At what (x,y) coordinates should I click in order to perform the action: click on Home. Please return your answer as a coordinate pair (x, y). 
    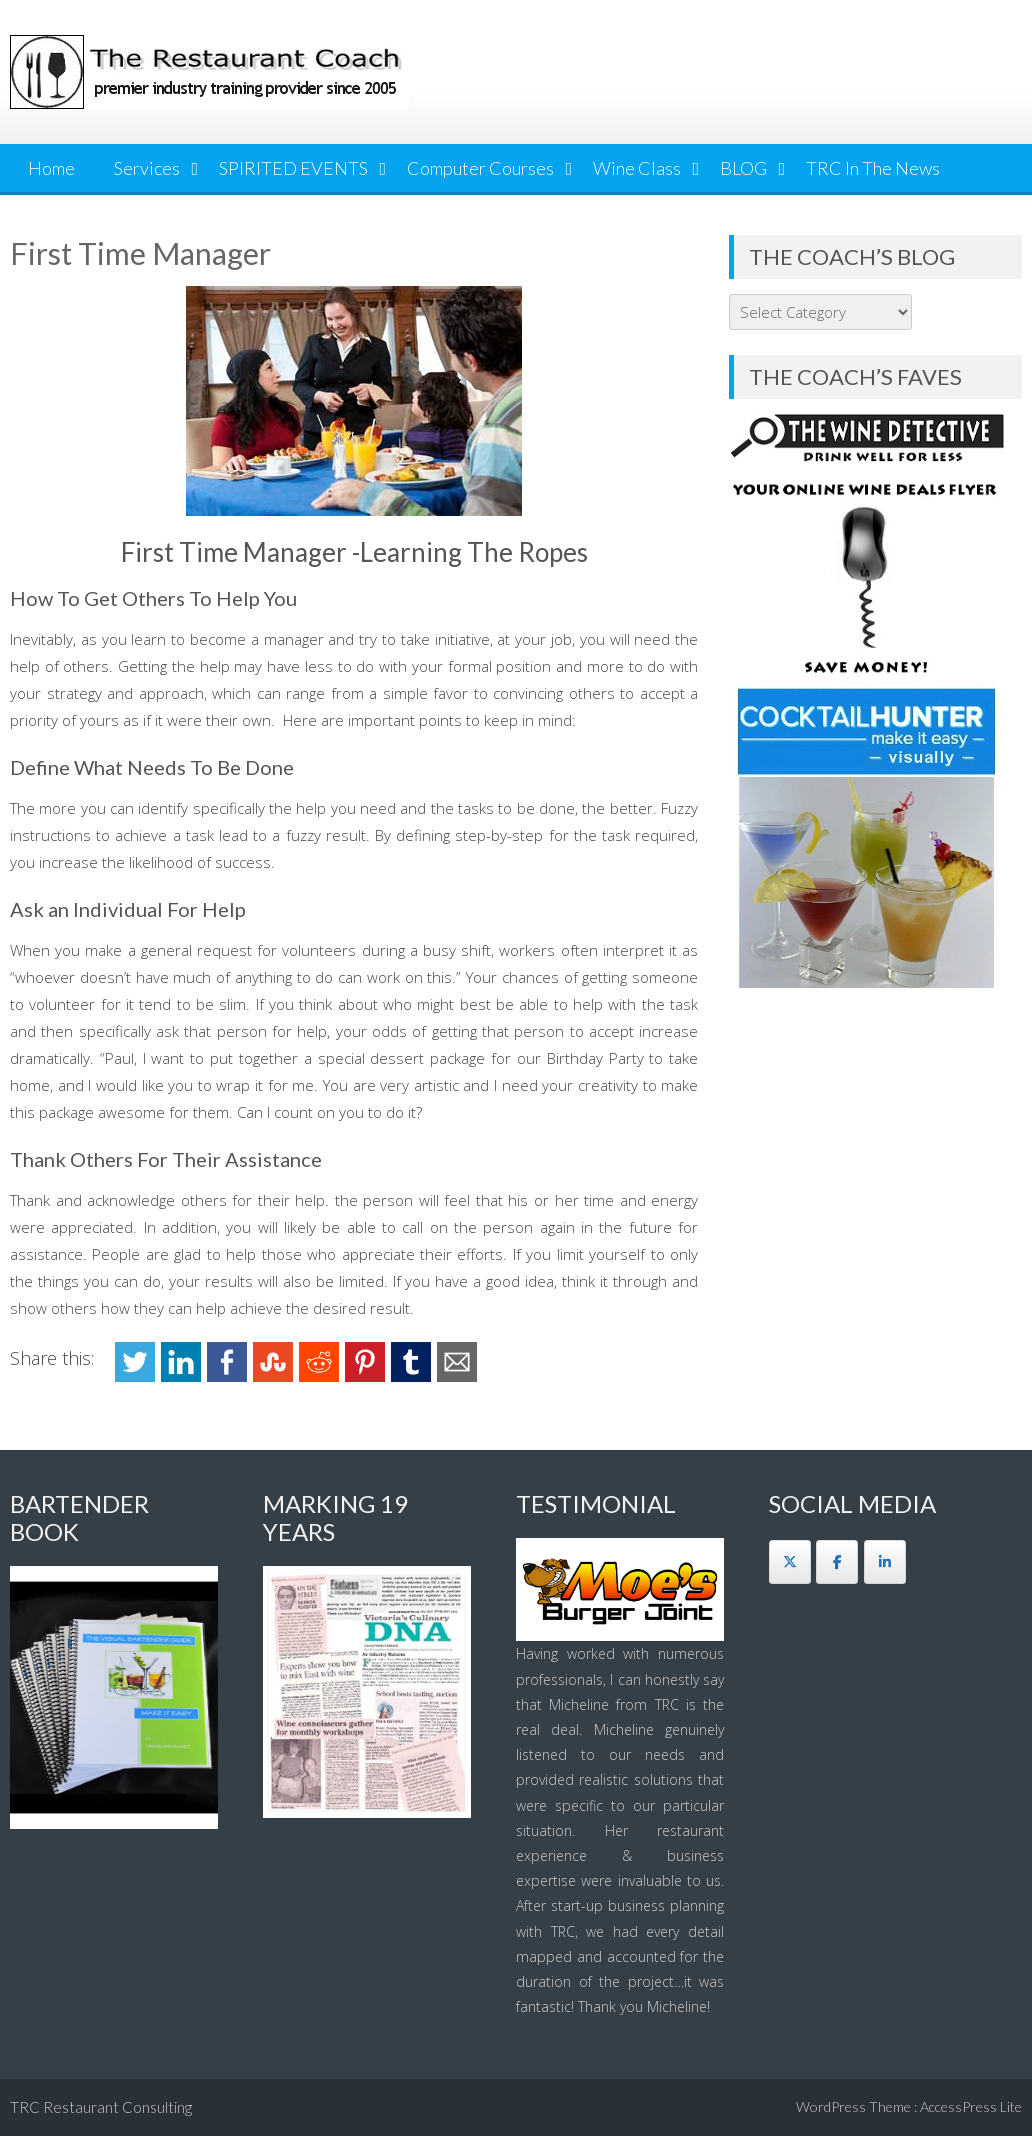
    Looking at the image, I should click on (51, 168).